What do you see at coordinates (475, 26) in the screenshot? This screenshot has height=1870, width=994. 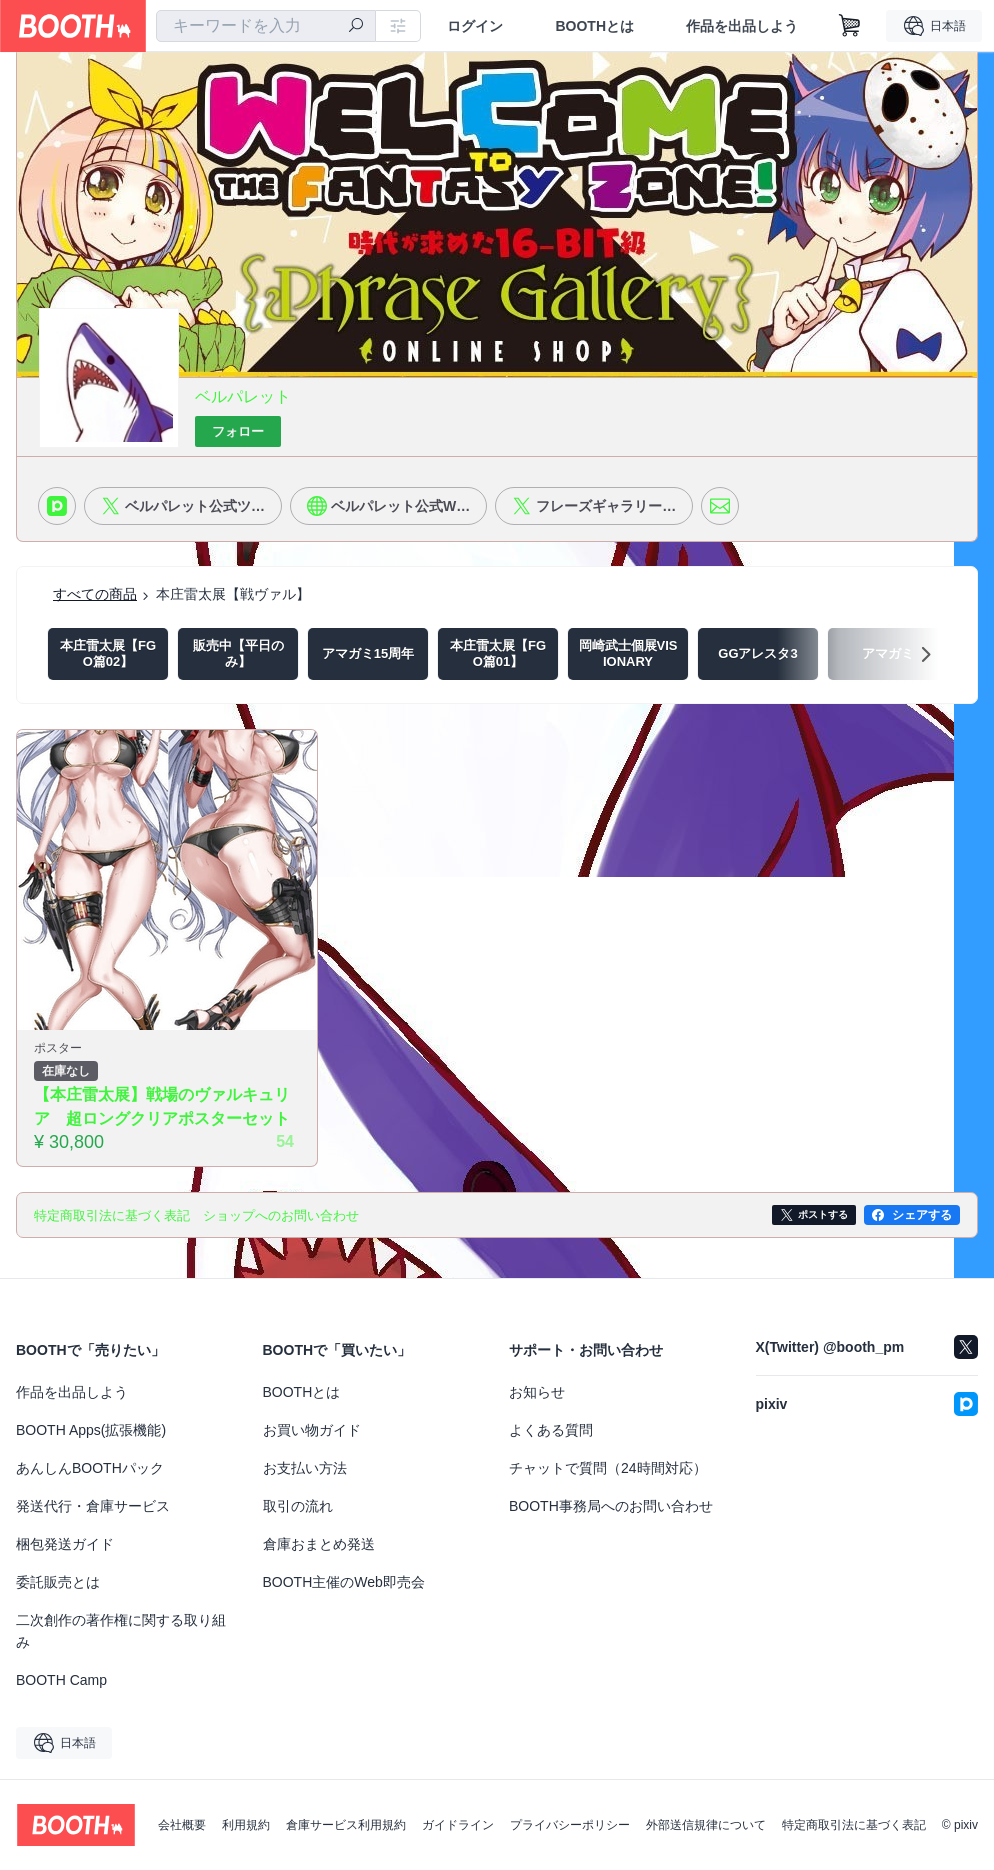 I see `ログイン` at bounding box center [475, 26].